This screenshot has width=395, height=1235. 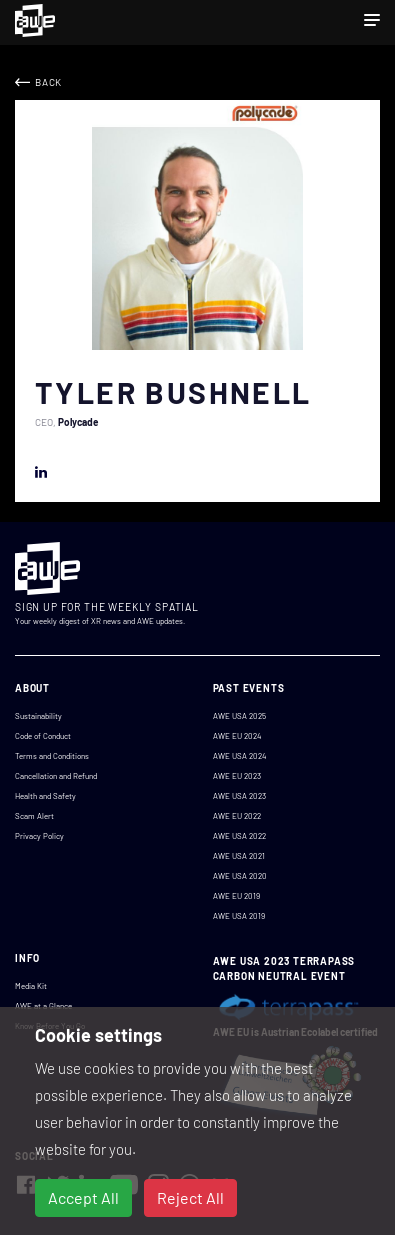 What do you see at coordinates (237, 776) in the screenshot?
I see `AWE EU 2023` at bounding box center [237, 776].